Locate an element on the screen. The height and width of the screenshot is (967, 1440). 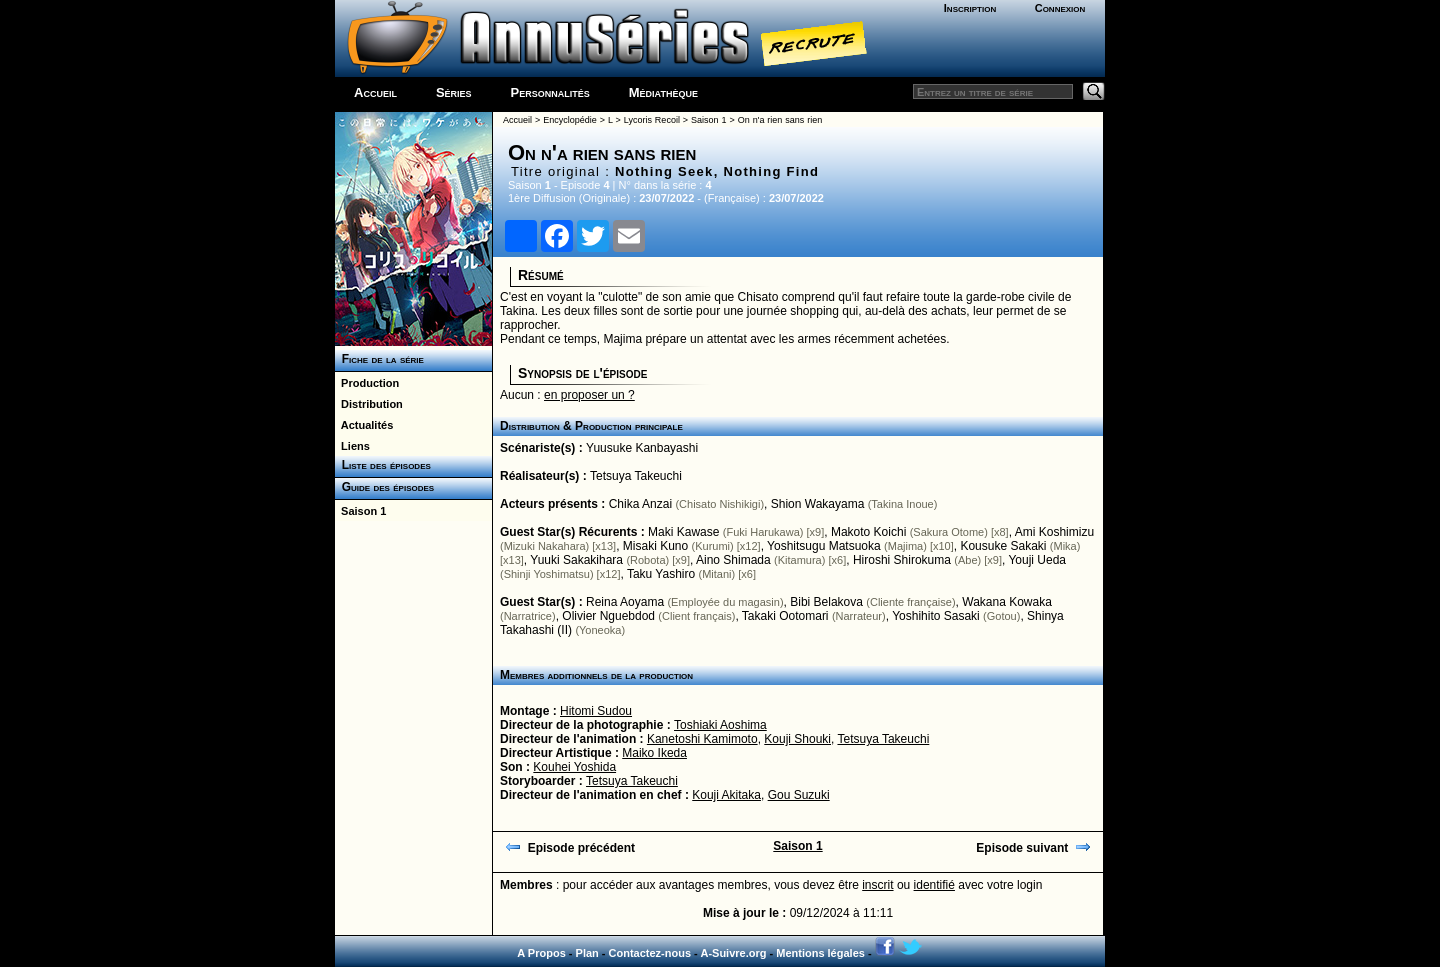
Reina Aoyama is located at coordinates (625, 602).